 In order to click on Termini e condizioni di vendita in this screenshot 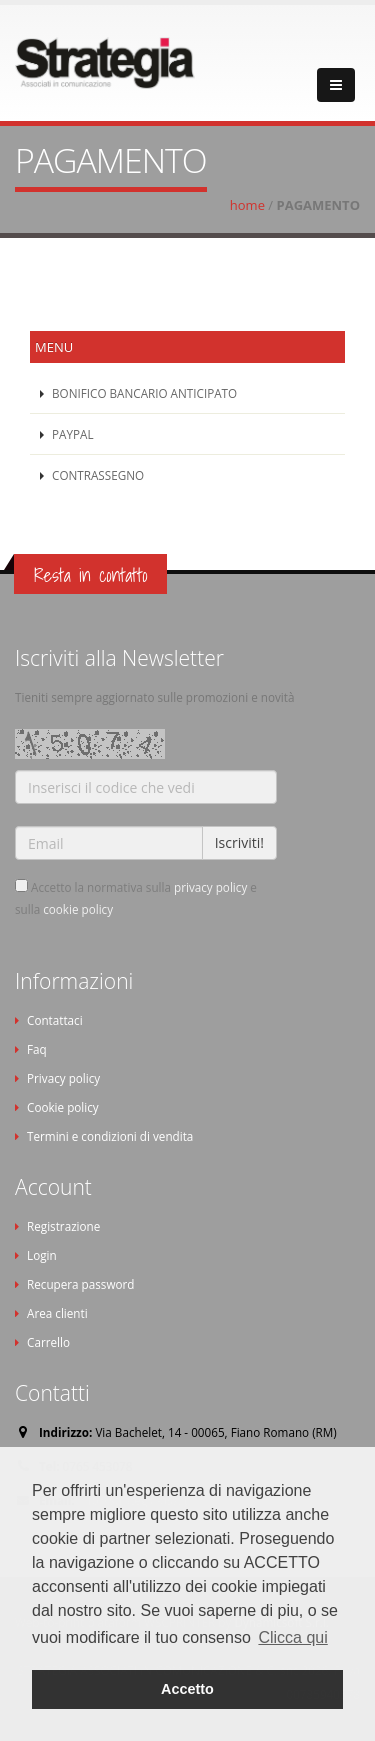, I will do `click(110, 1136)`.